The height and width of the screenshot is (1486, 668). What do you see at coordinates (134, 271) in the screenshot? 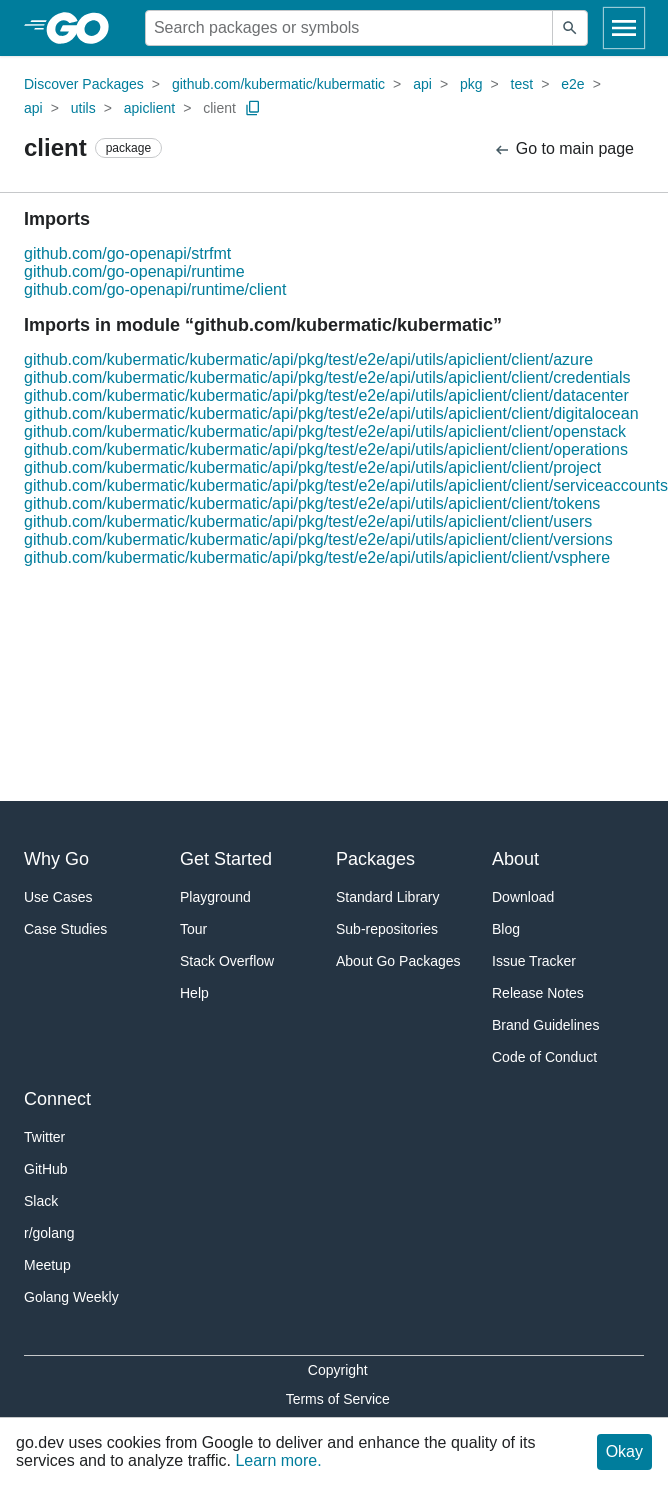
I see `github.com/go-openapi/runtime` at bounding box center [134, 271].